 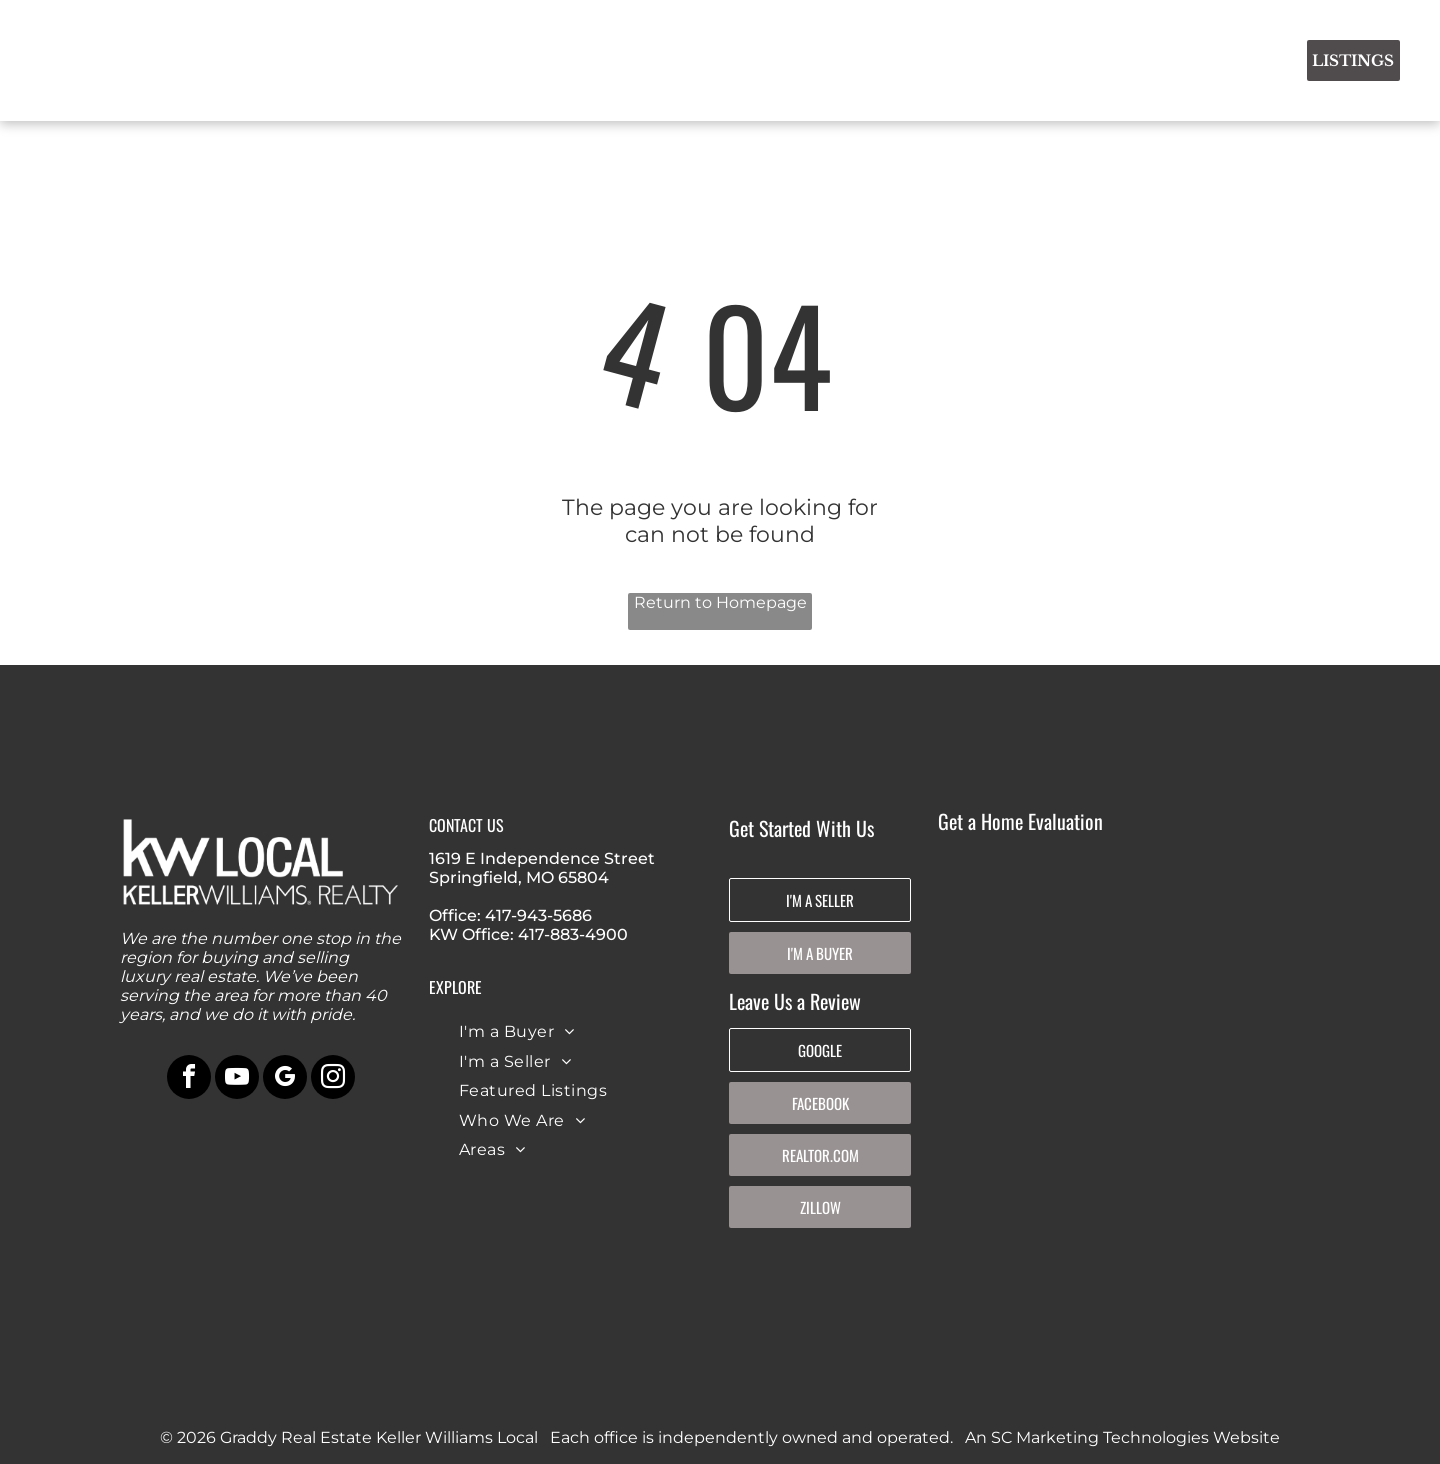 I want to click on [google_my_business], so click(x=285, y=1079).